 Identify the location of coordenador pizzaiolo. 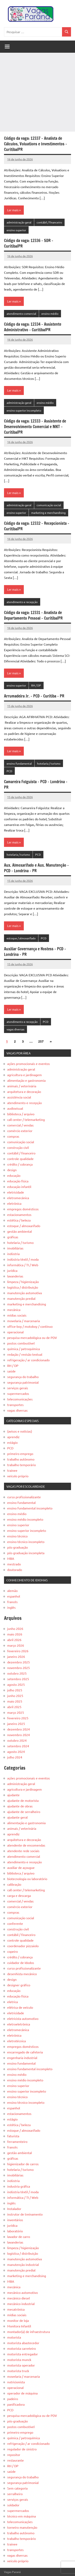
(23, 1946).